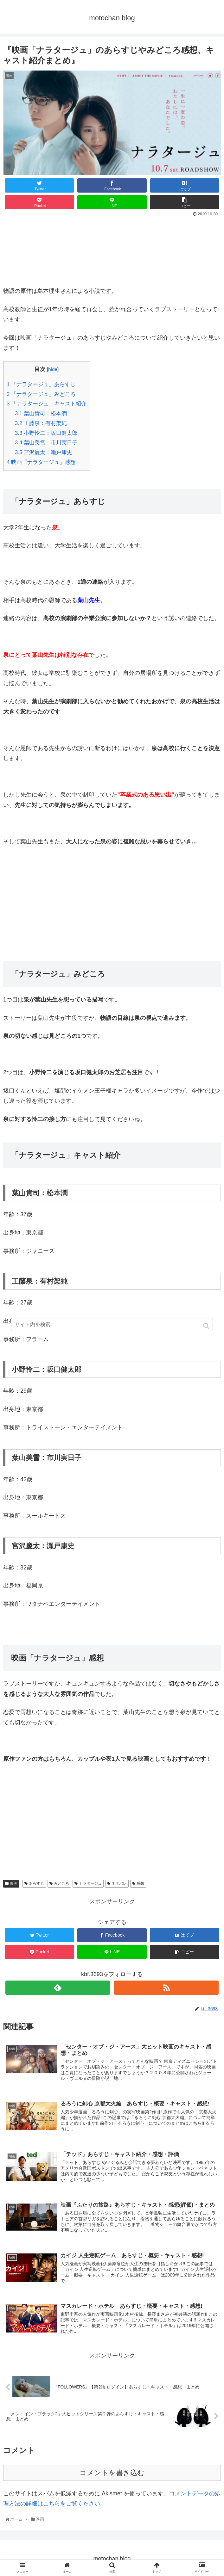 This screenshot has width=224, height=2576. Describe the element at coordinates (90, 1883) in the screenshot. I see `ナラタージュ` at that location.